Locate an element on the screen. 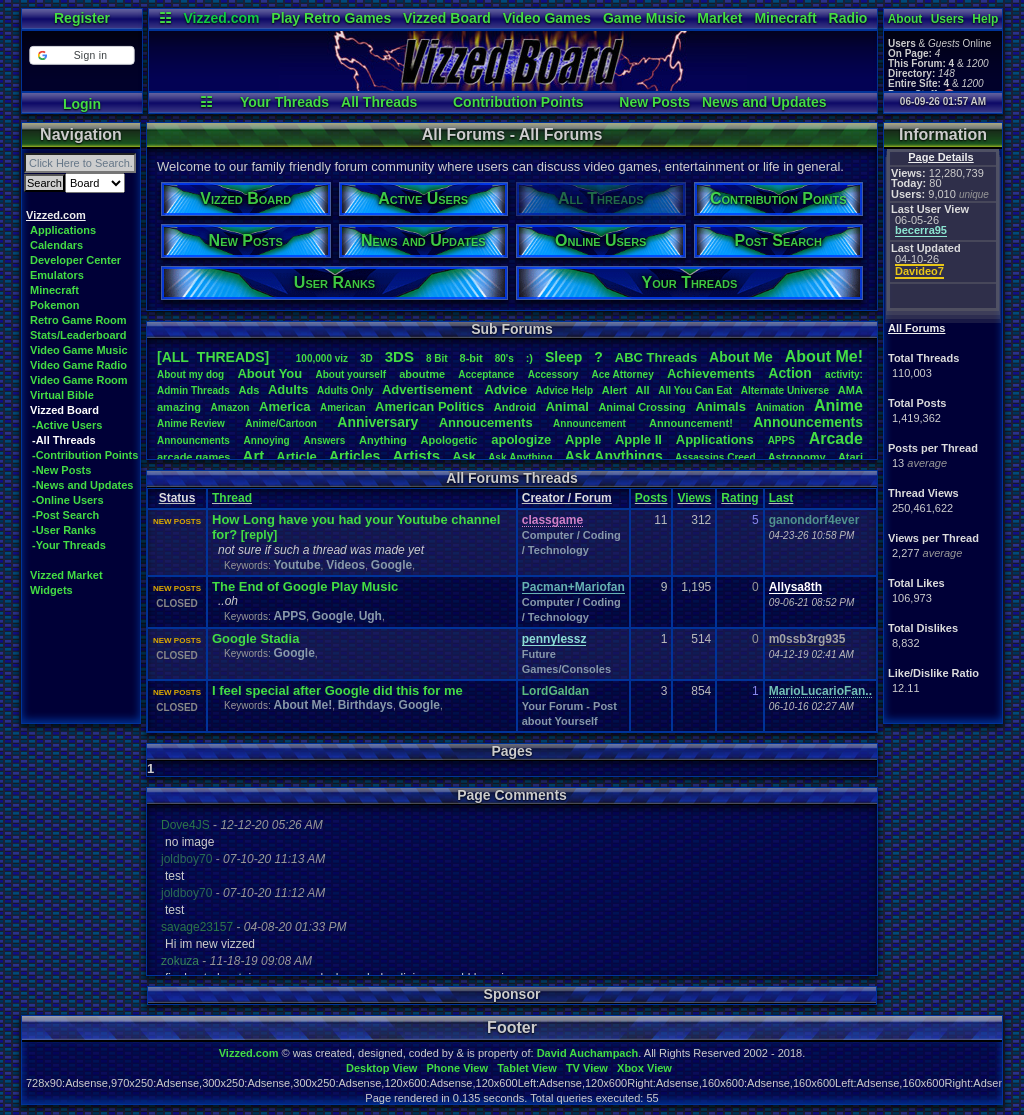 The image size is (1024, 1115). AboutYou is located at coordinates (269, 373).